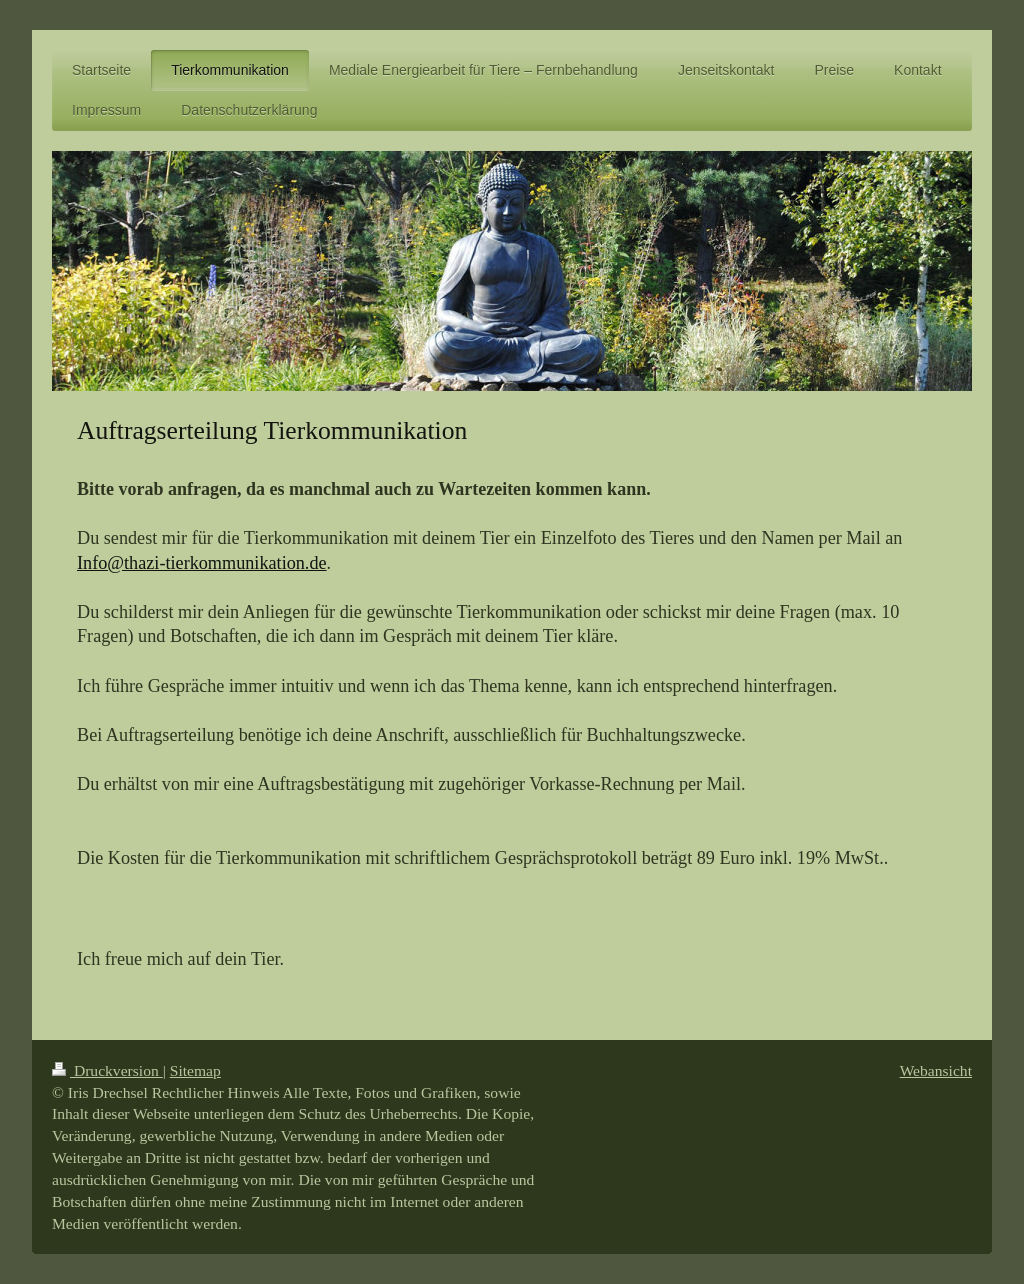  I want to click on Info@thazi-tierkommunikation.de, so click(202, 563).